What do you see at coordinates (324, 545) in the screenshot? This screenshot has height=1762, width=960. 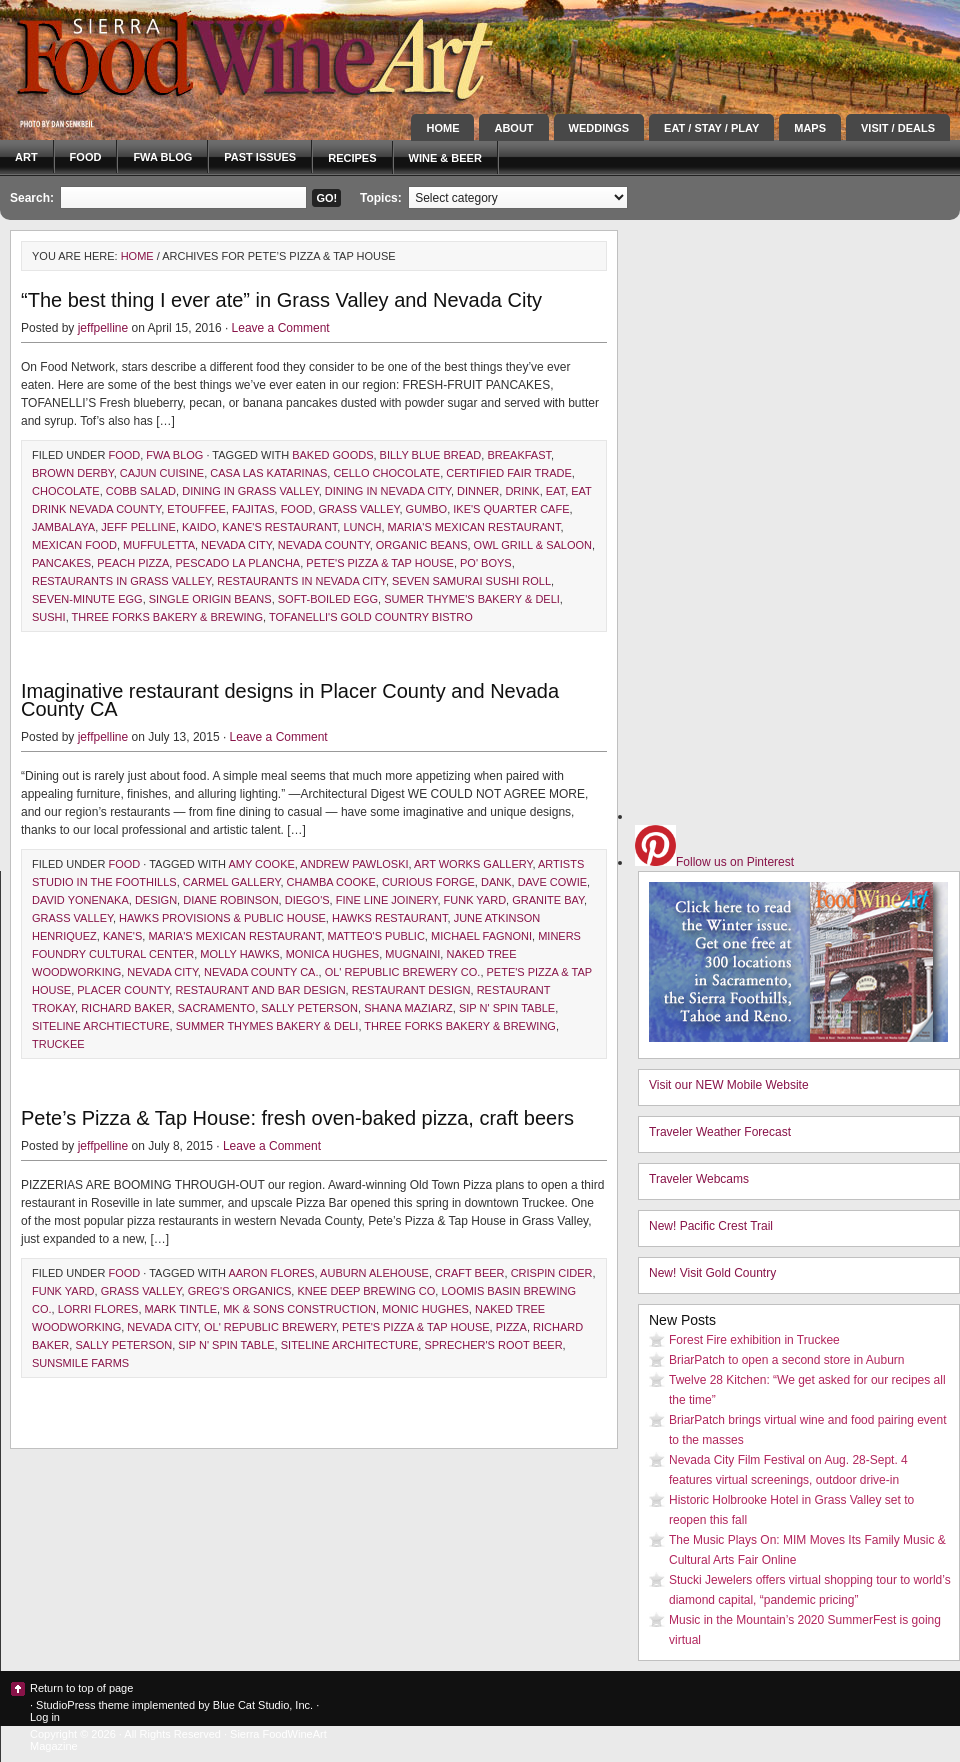 I see `Nevada County` at bounding box center [324, 545].